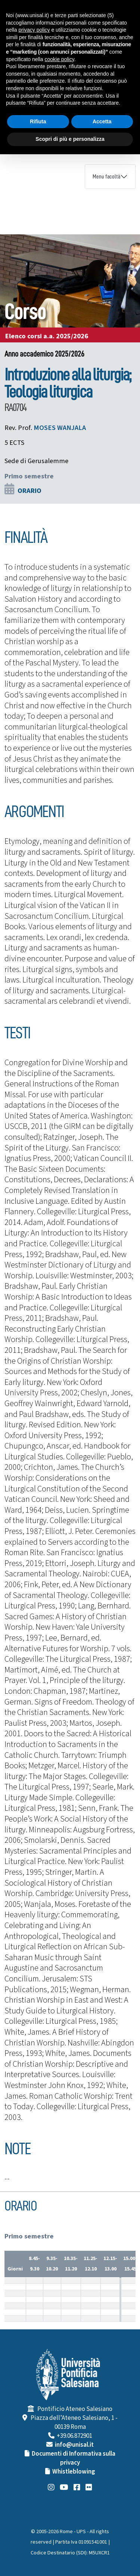  What do you see at coordinates (74, 2444) in the screenshot?
I see `info@unisal.it` at bounding box center [74, 2444].